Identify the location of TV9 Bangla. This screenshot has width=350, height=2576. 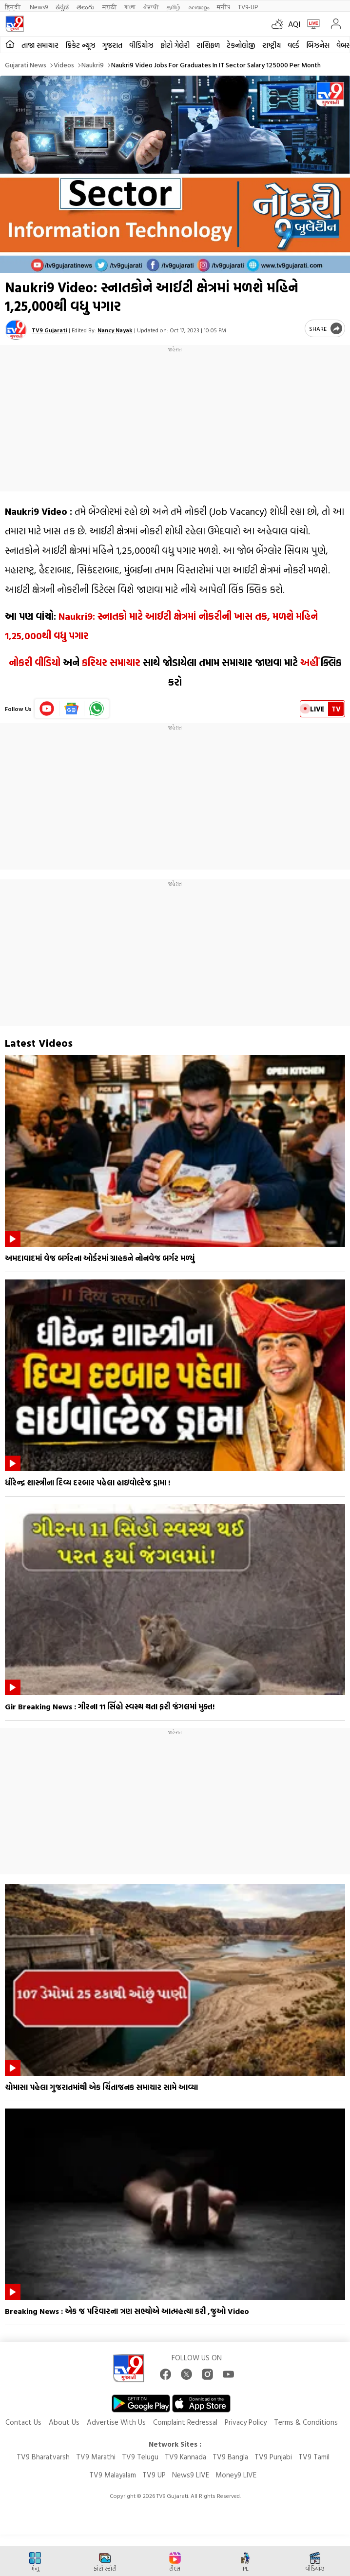
(230, 2456).